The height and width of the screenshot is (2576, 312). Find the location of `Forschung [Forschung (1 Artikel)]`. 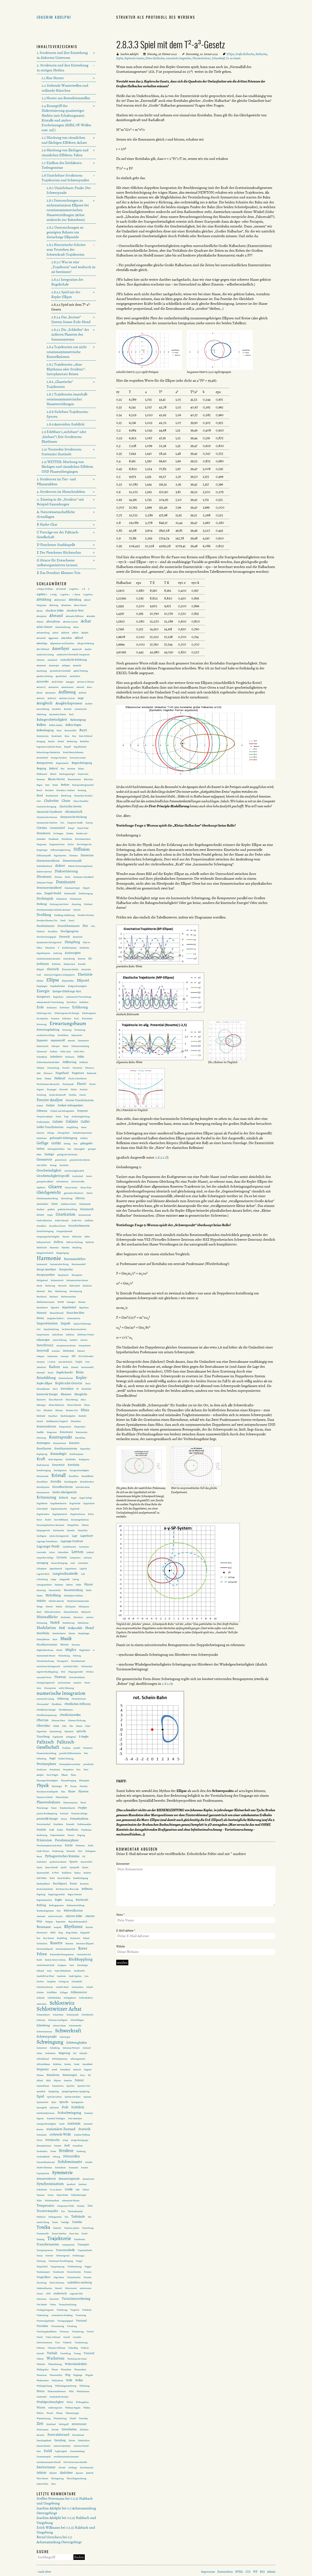

Forschung [Forschung (1 Artikel)] is located at coordinates (41, 1094).